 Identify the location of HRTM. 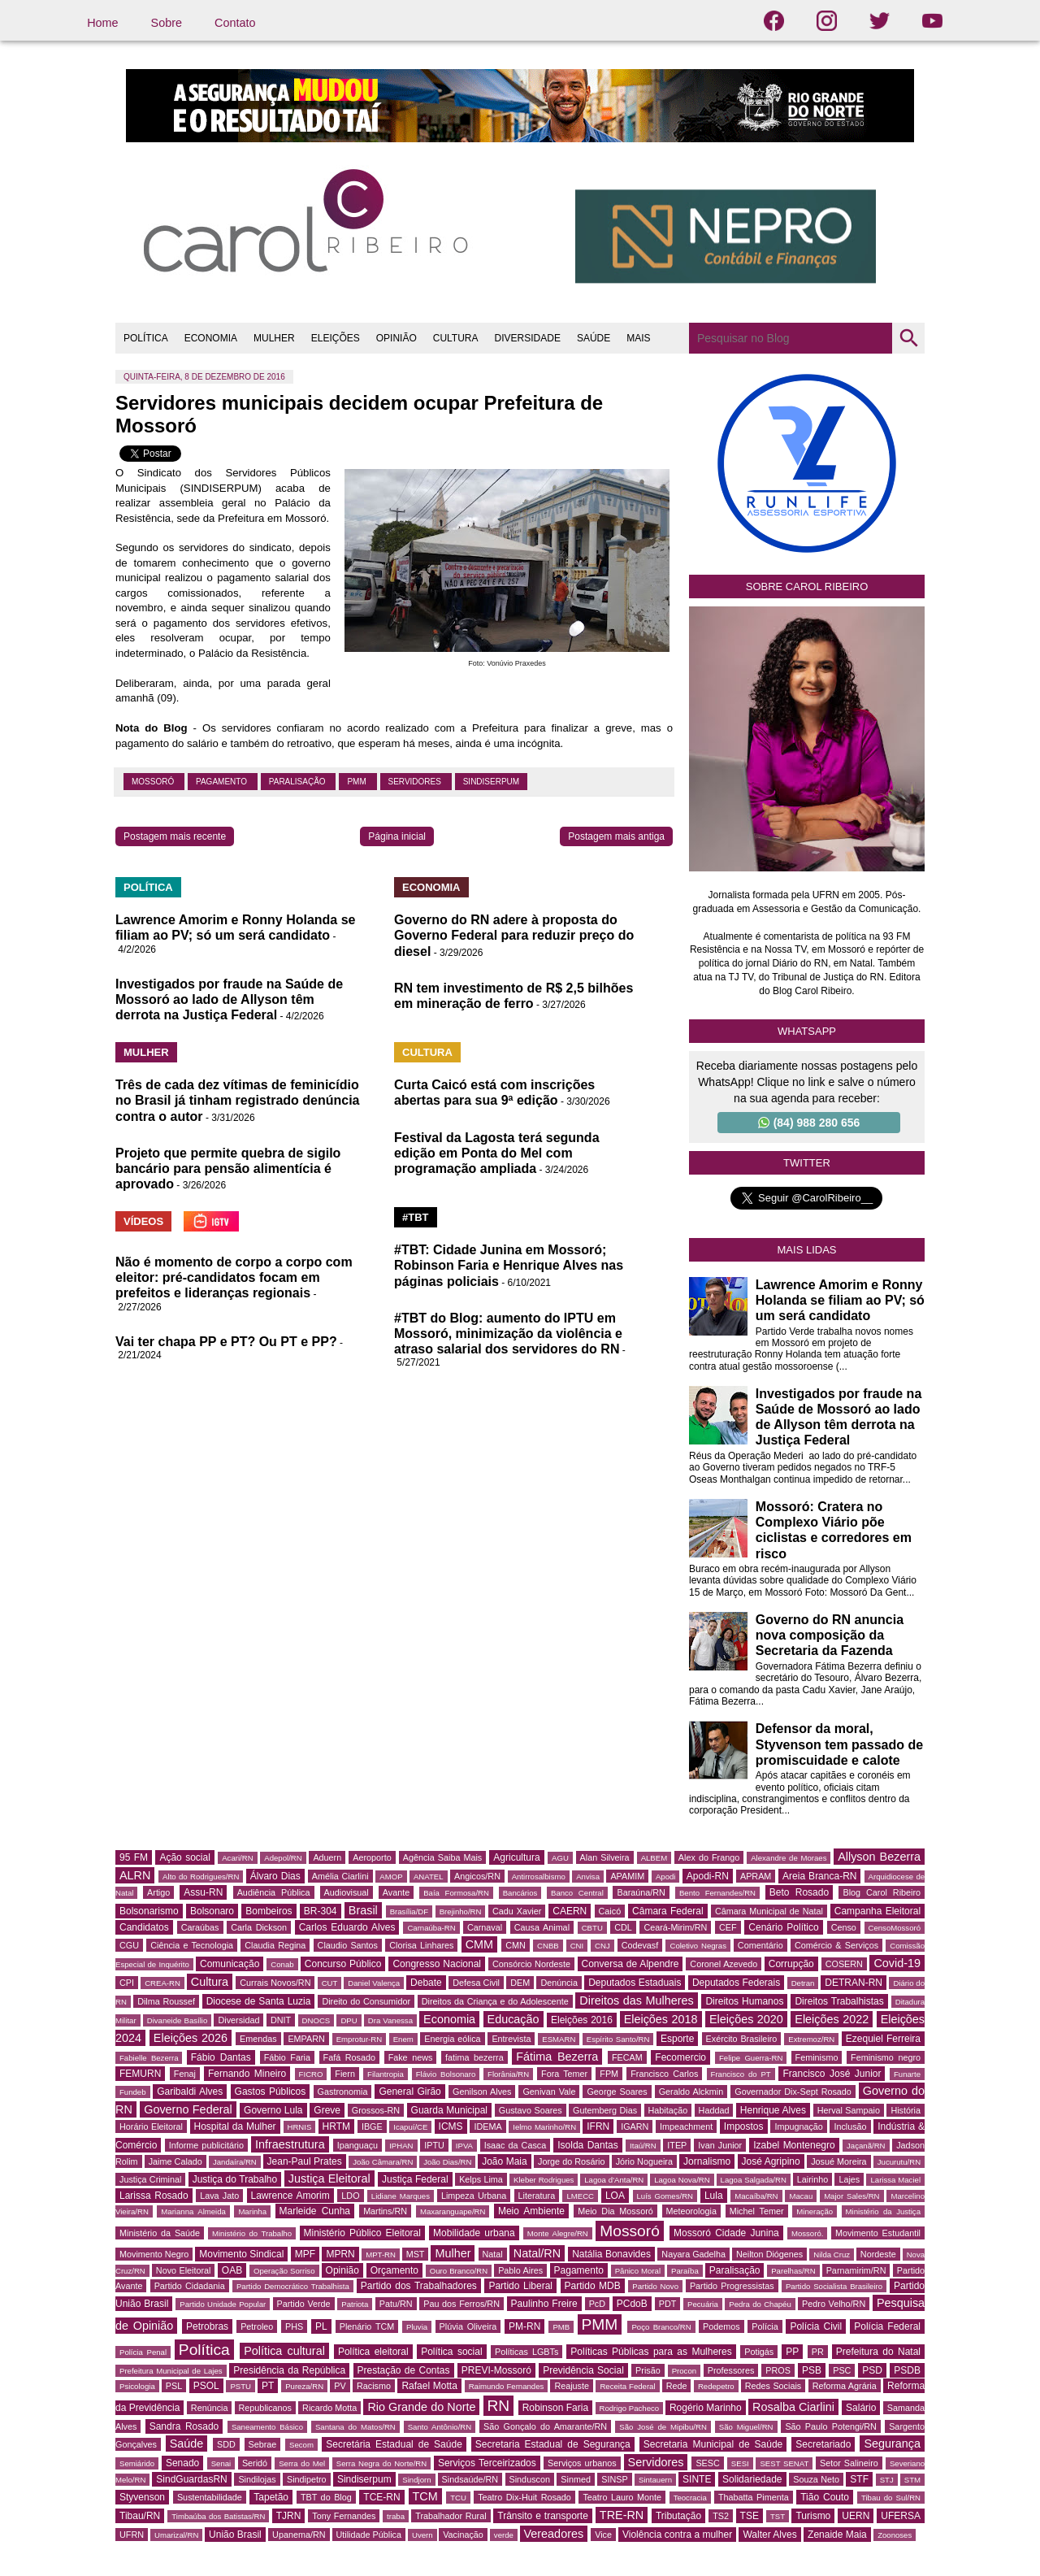
(336, 2126).